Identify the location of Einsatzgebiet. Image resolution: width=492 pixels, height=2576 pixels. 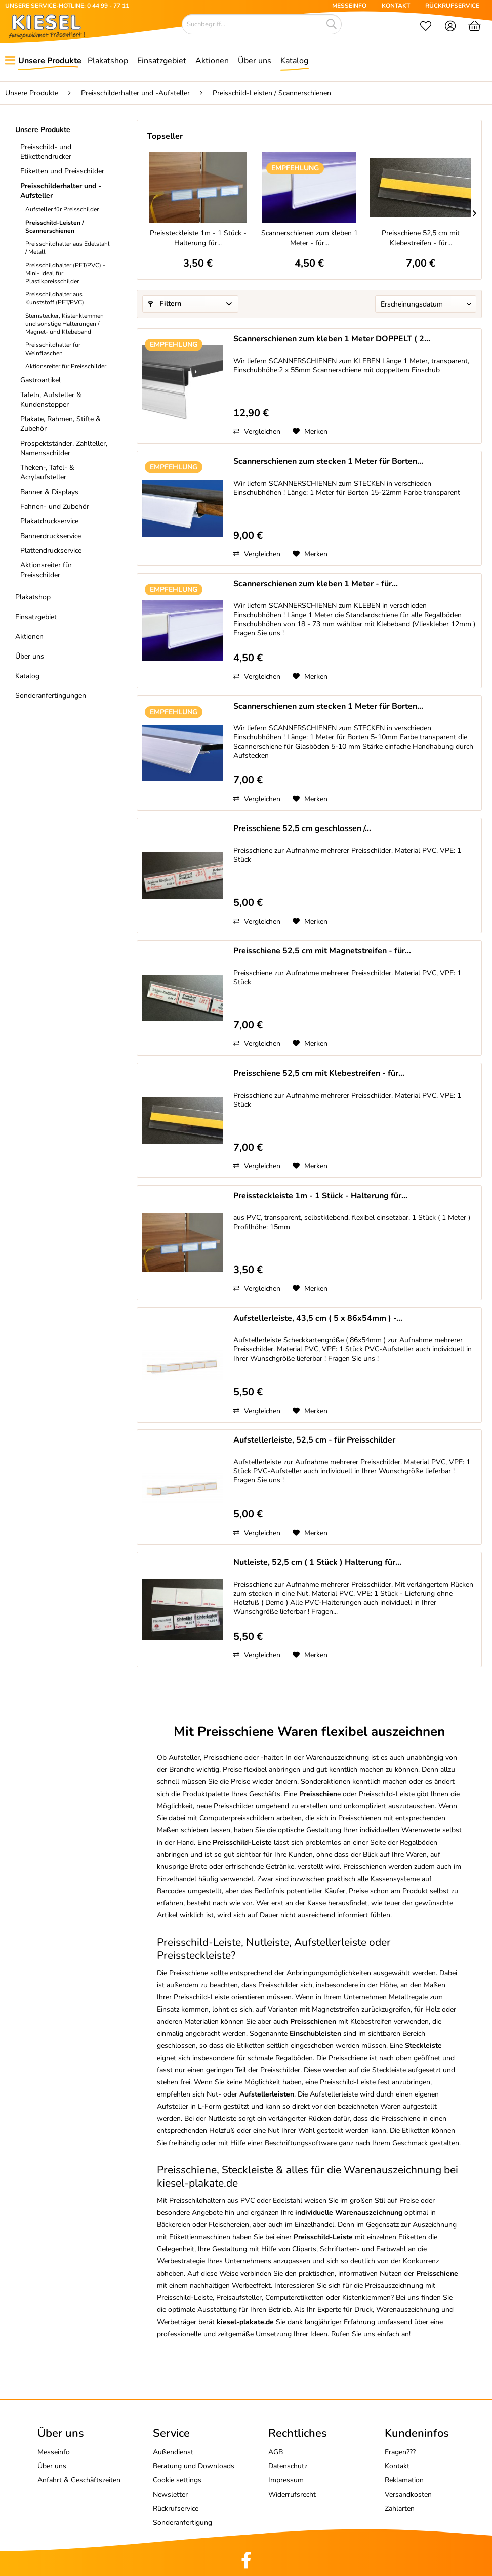
(36, 617).